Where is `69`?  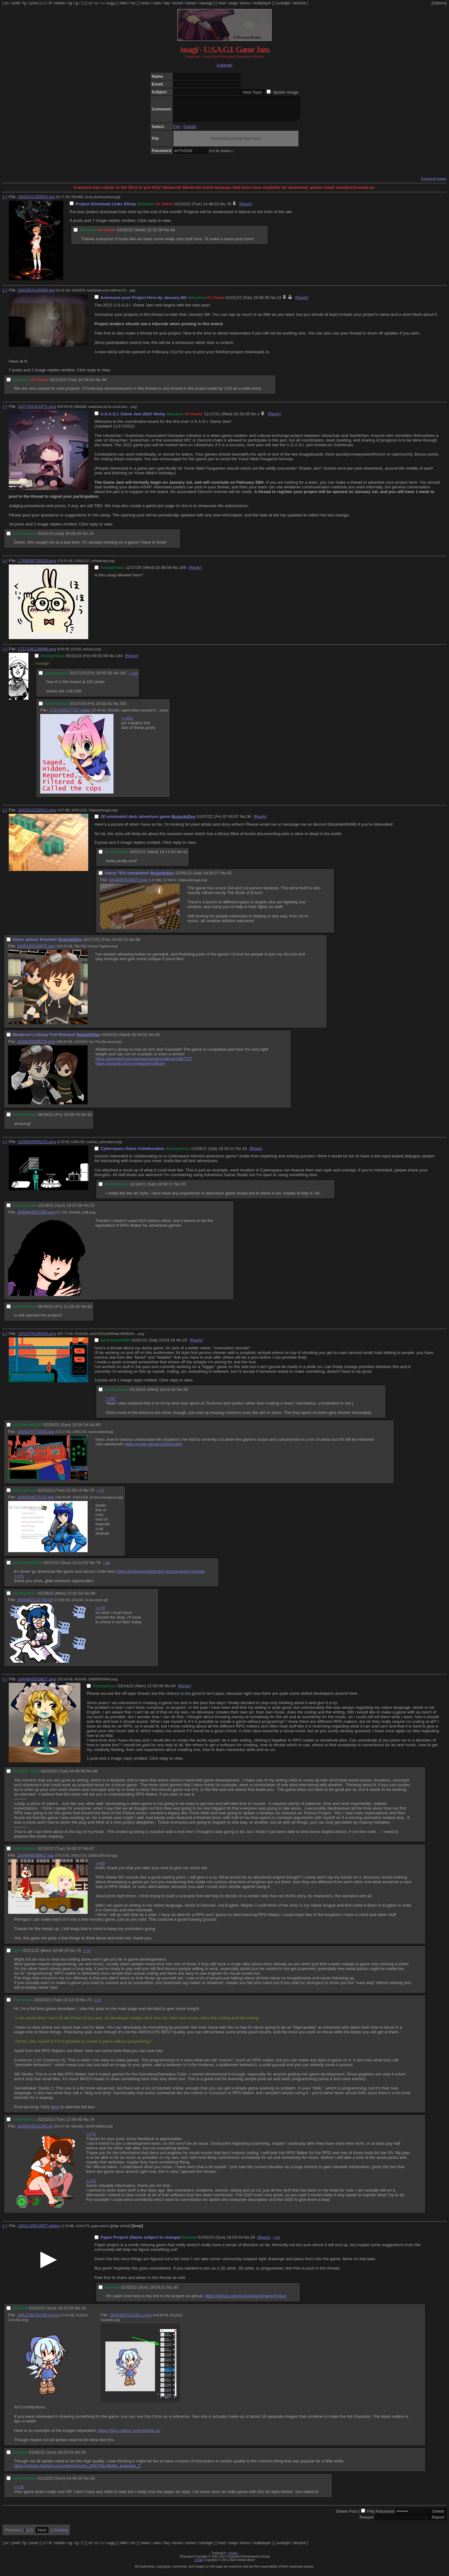
69 is located at coordinates (98, 1429).